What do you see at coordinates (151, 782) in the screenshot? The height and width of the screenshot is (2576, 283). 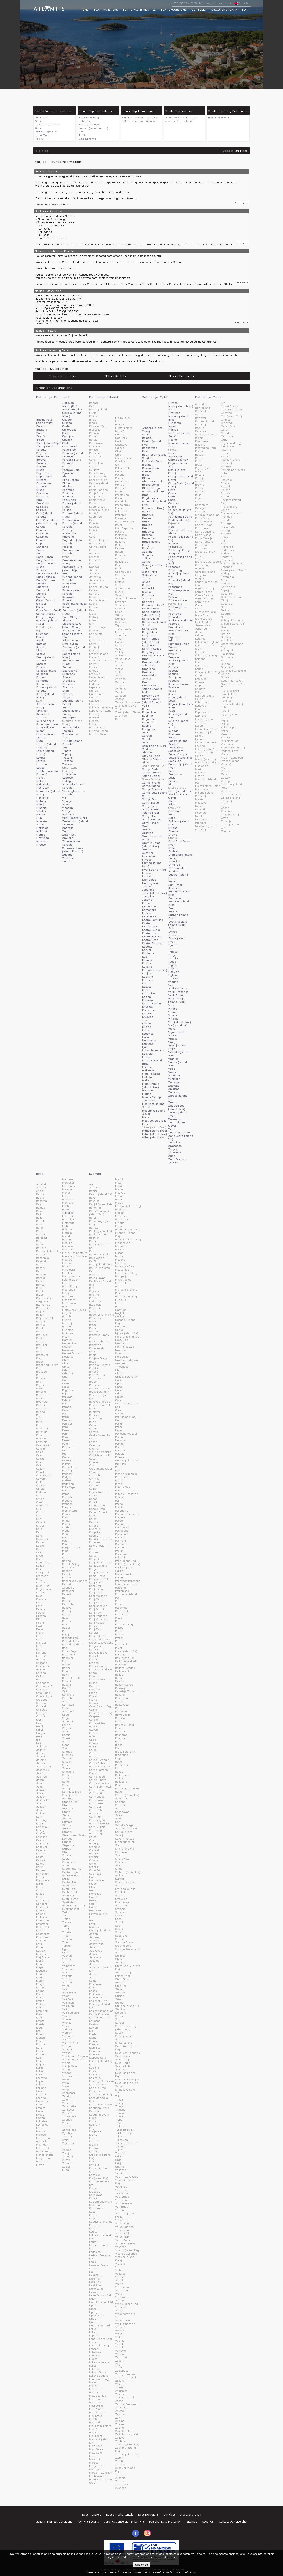 I see `Gornje Igrane` at bounding box center [151, 782].